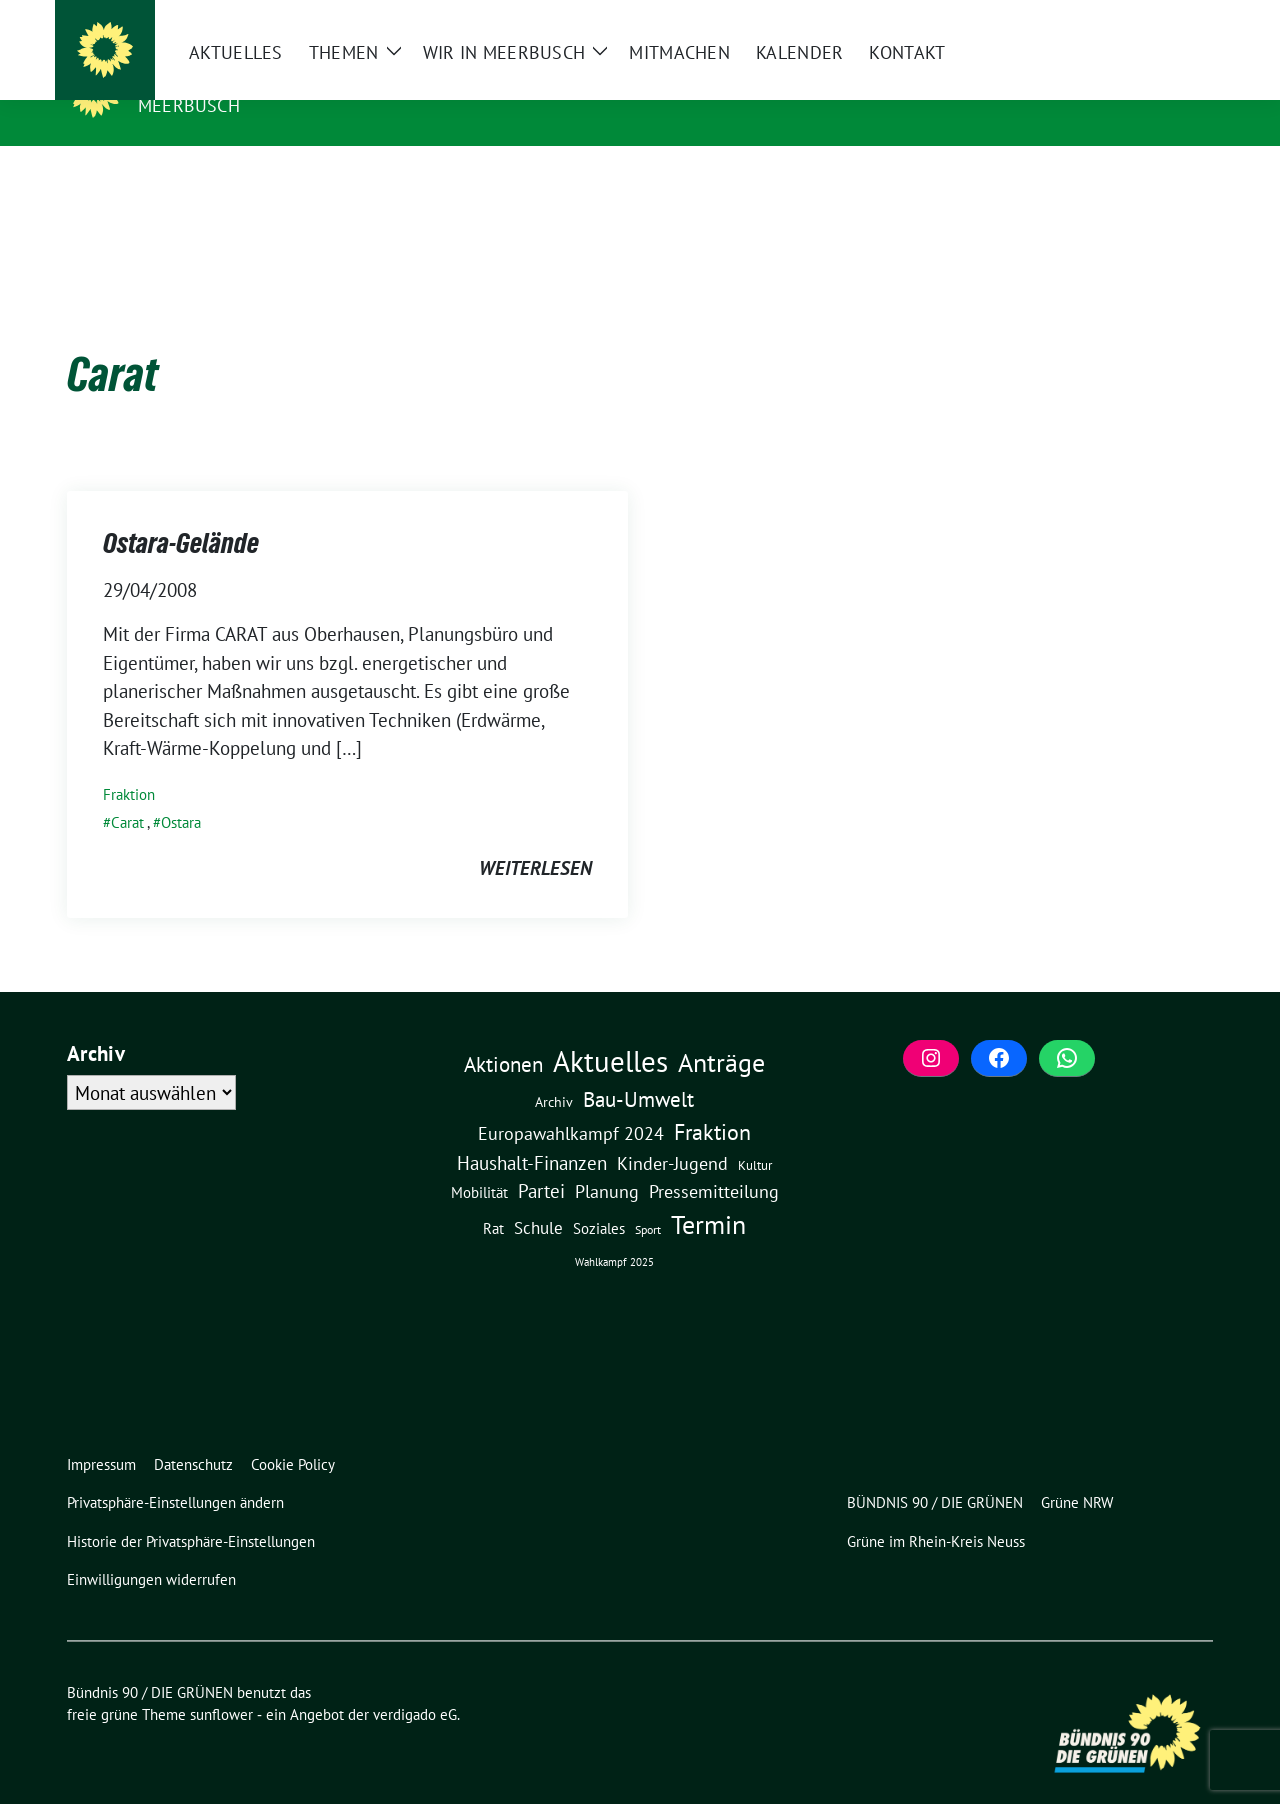 Image resolution: width=1280 pixels, height=1804 pixels. What do you see at coordinates (179, 1472) in the screenshot?
I see `[button]` at bounding box center [179, 1472].